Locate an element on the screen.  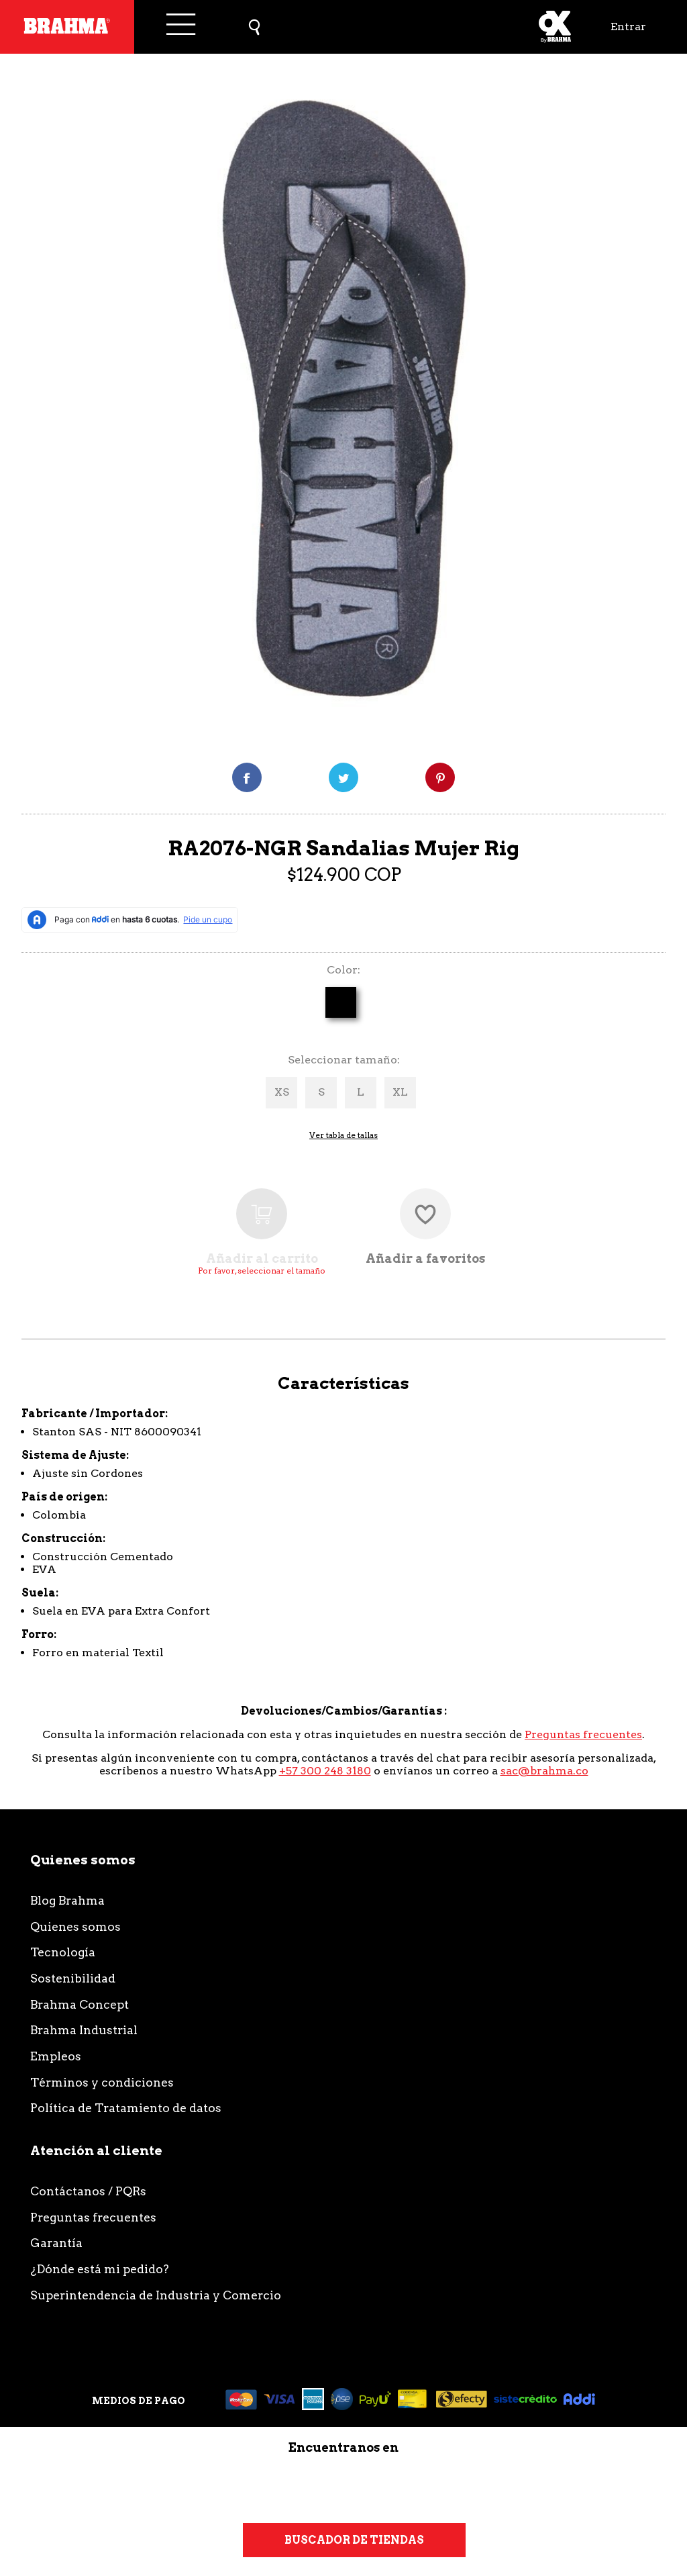
+57 300 248 3180 is located at coordinates (325, 1770).